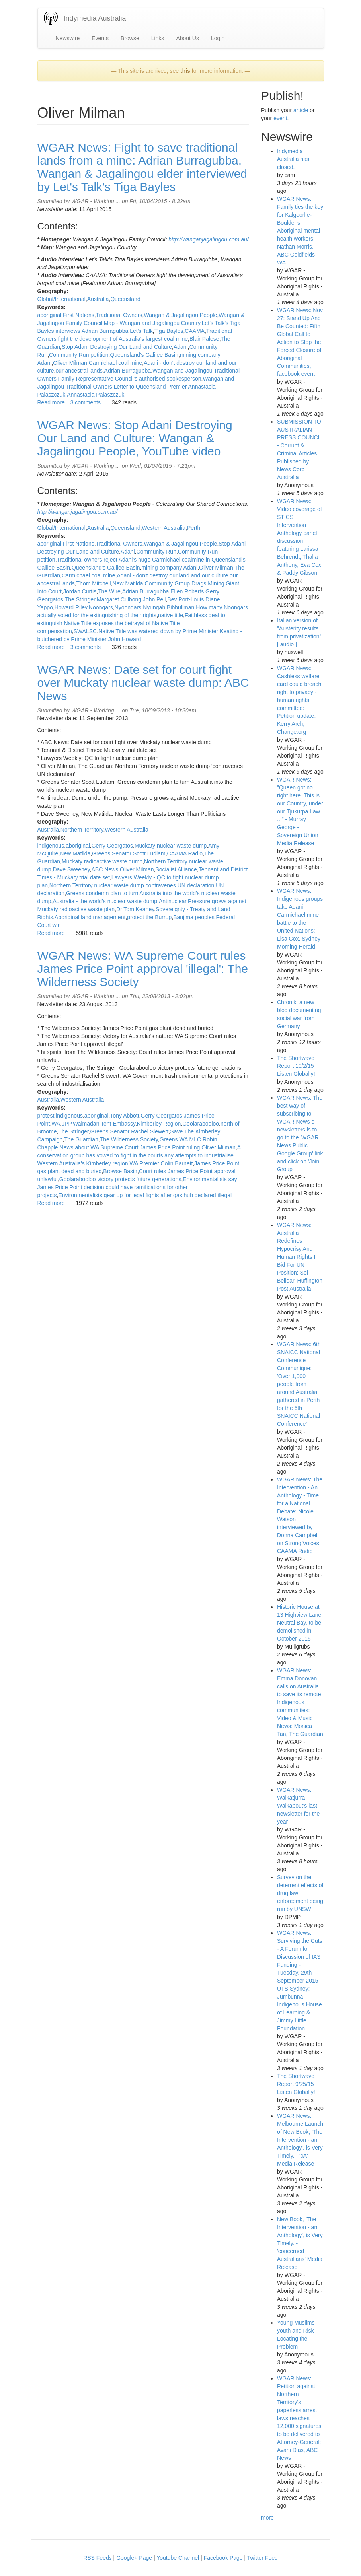 This screenshot has height=2576, width=361. What do you see at coordinates (300, 1623) in the screenshot?
I see `Historic House at 13 Highview Lane, Neutral Bay, to be demolished in October 2015` at bounding box center [300, 1623].